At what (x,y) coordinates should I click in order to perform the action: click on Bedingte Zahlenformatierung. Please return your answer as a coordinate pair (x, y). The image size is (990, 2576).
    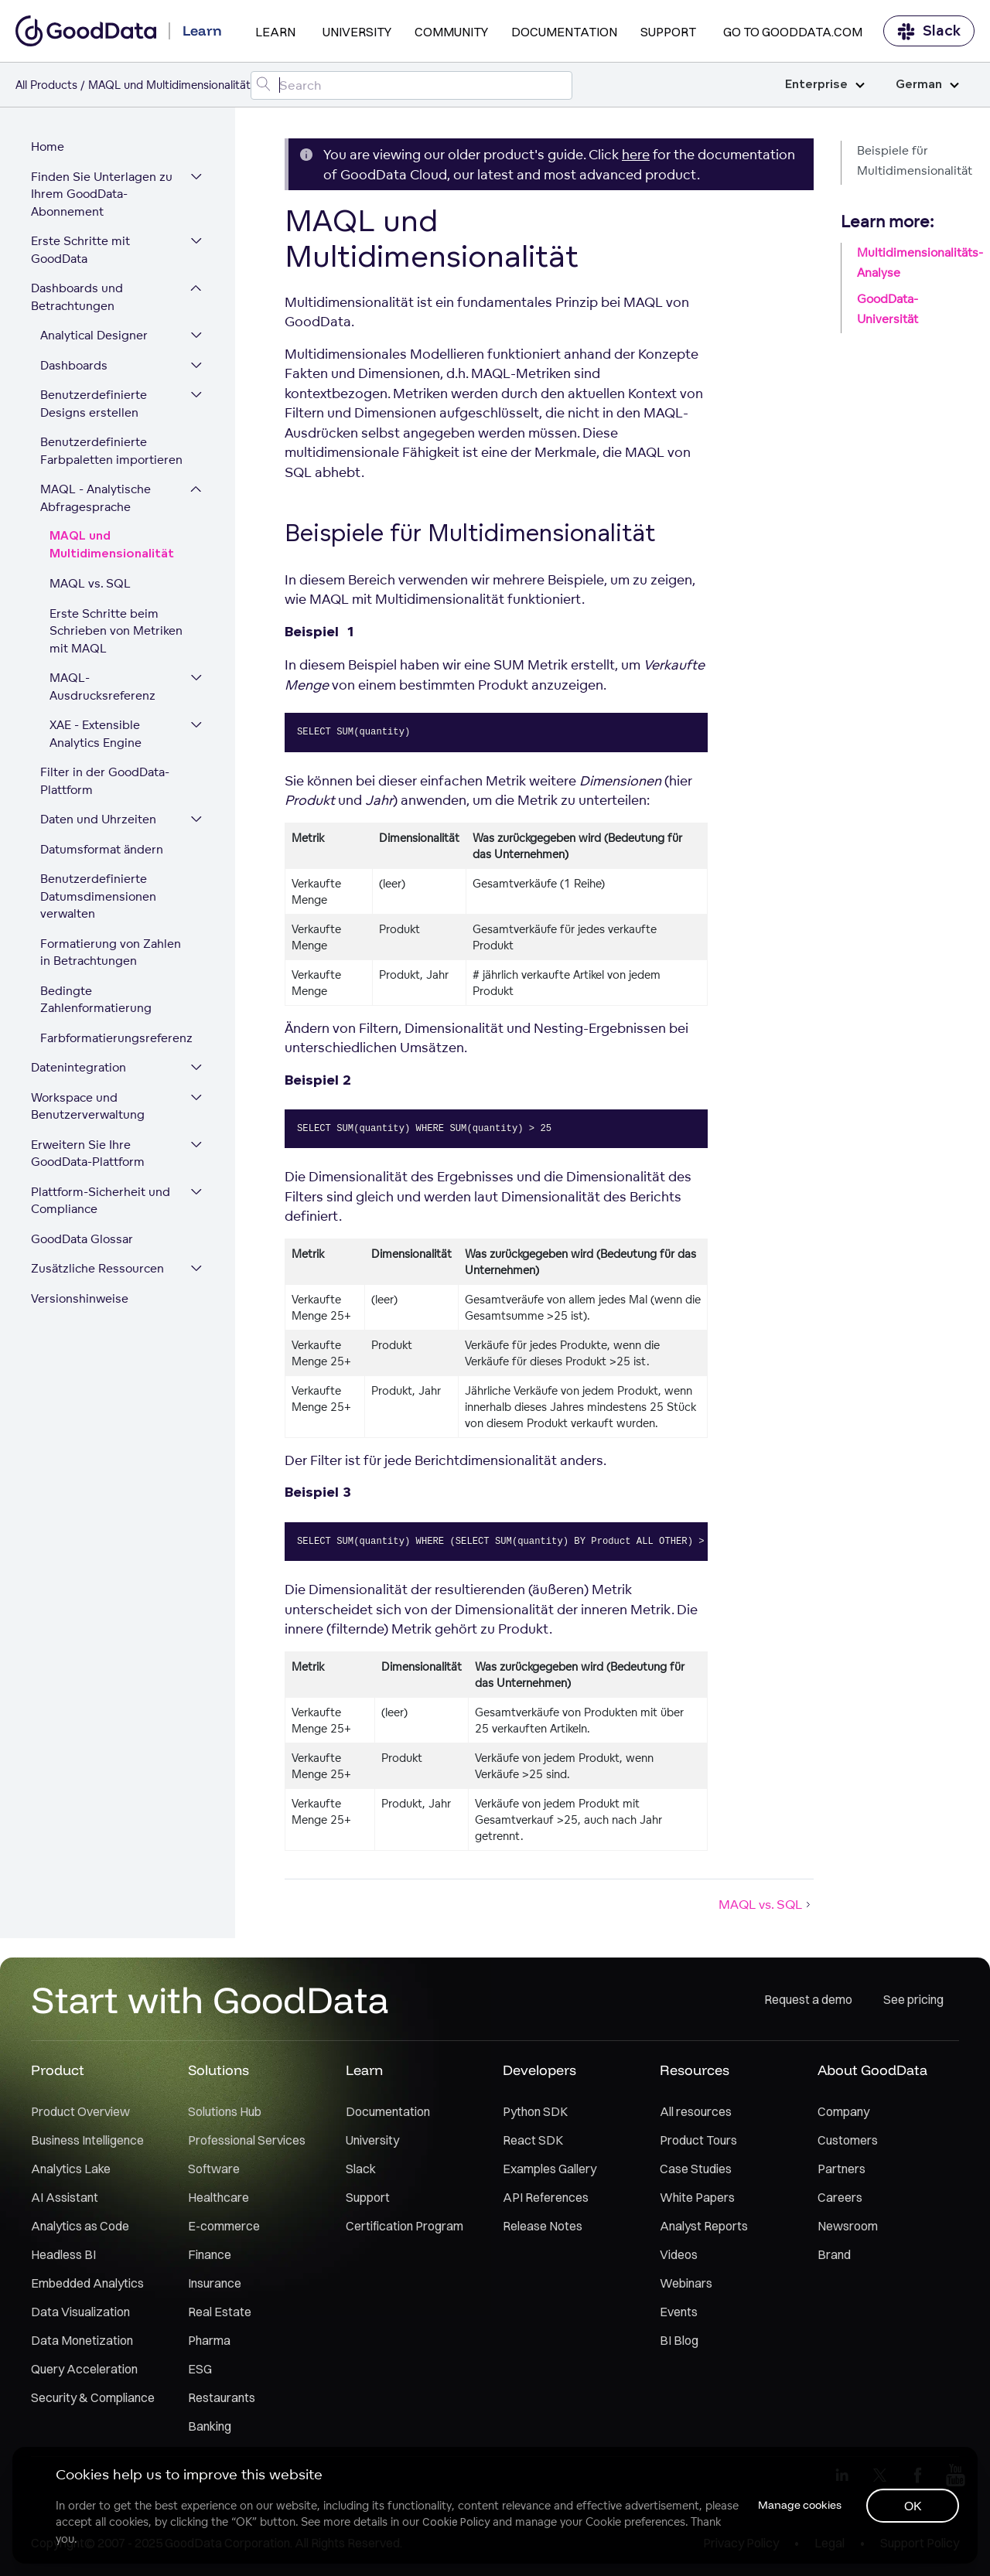
    Looking at the image, I should click on (96, 999).